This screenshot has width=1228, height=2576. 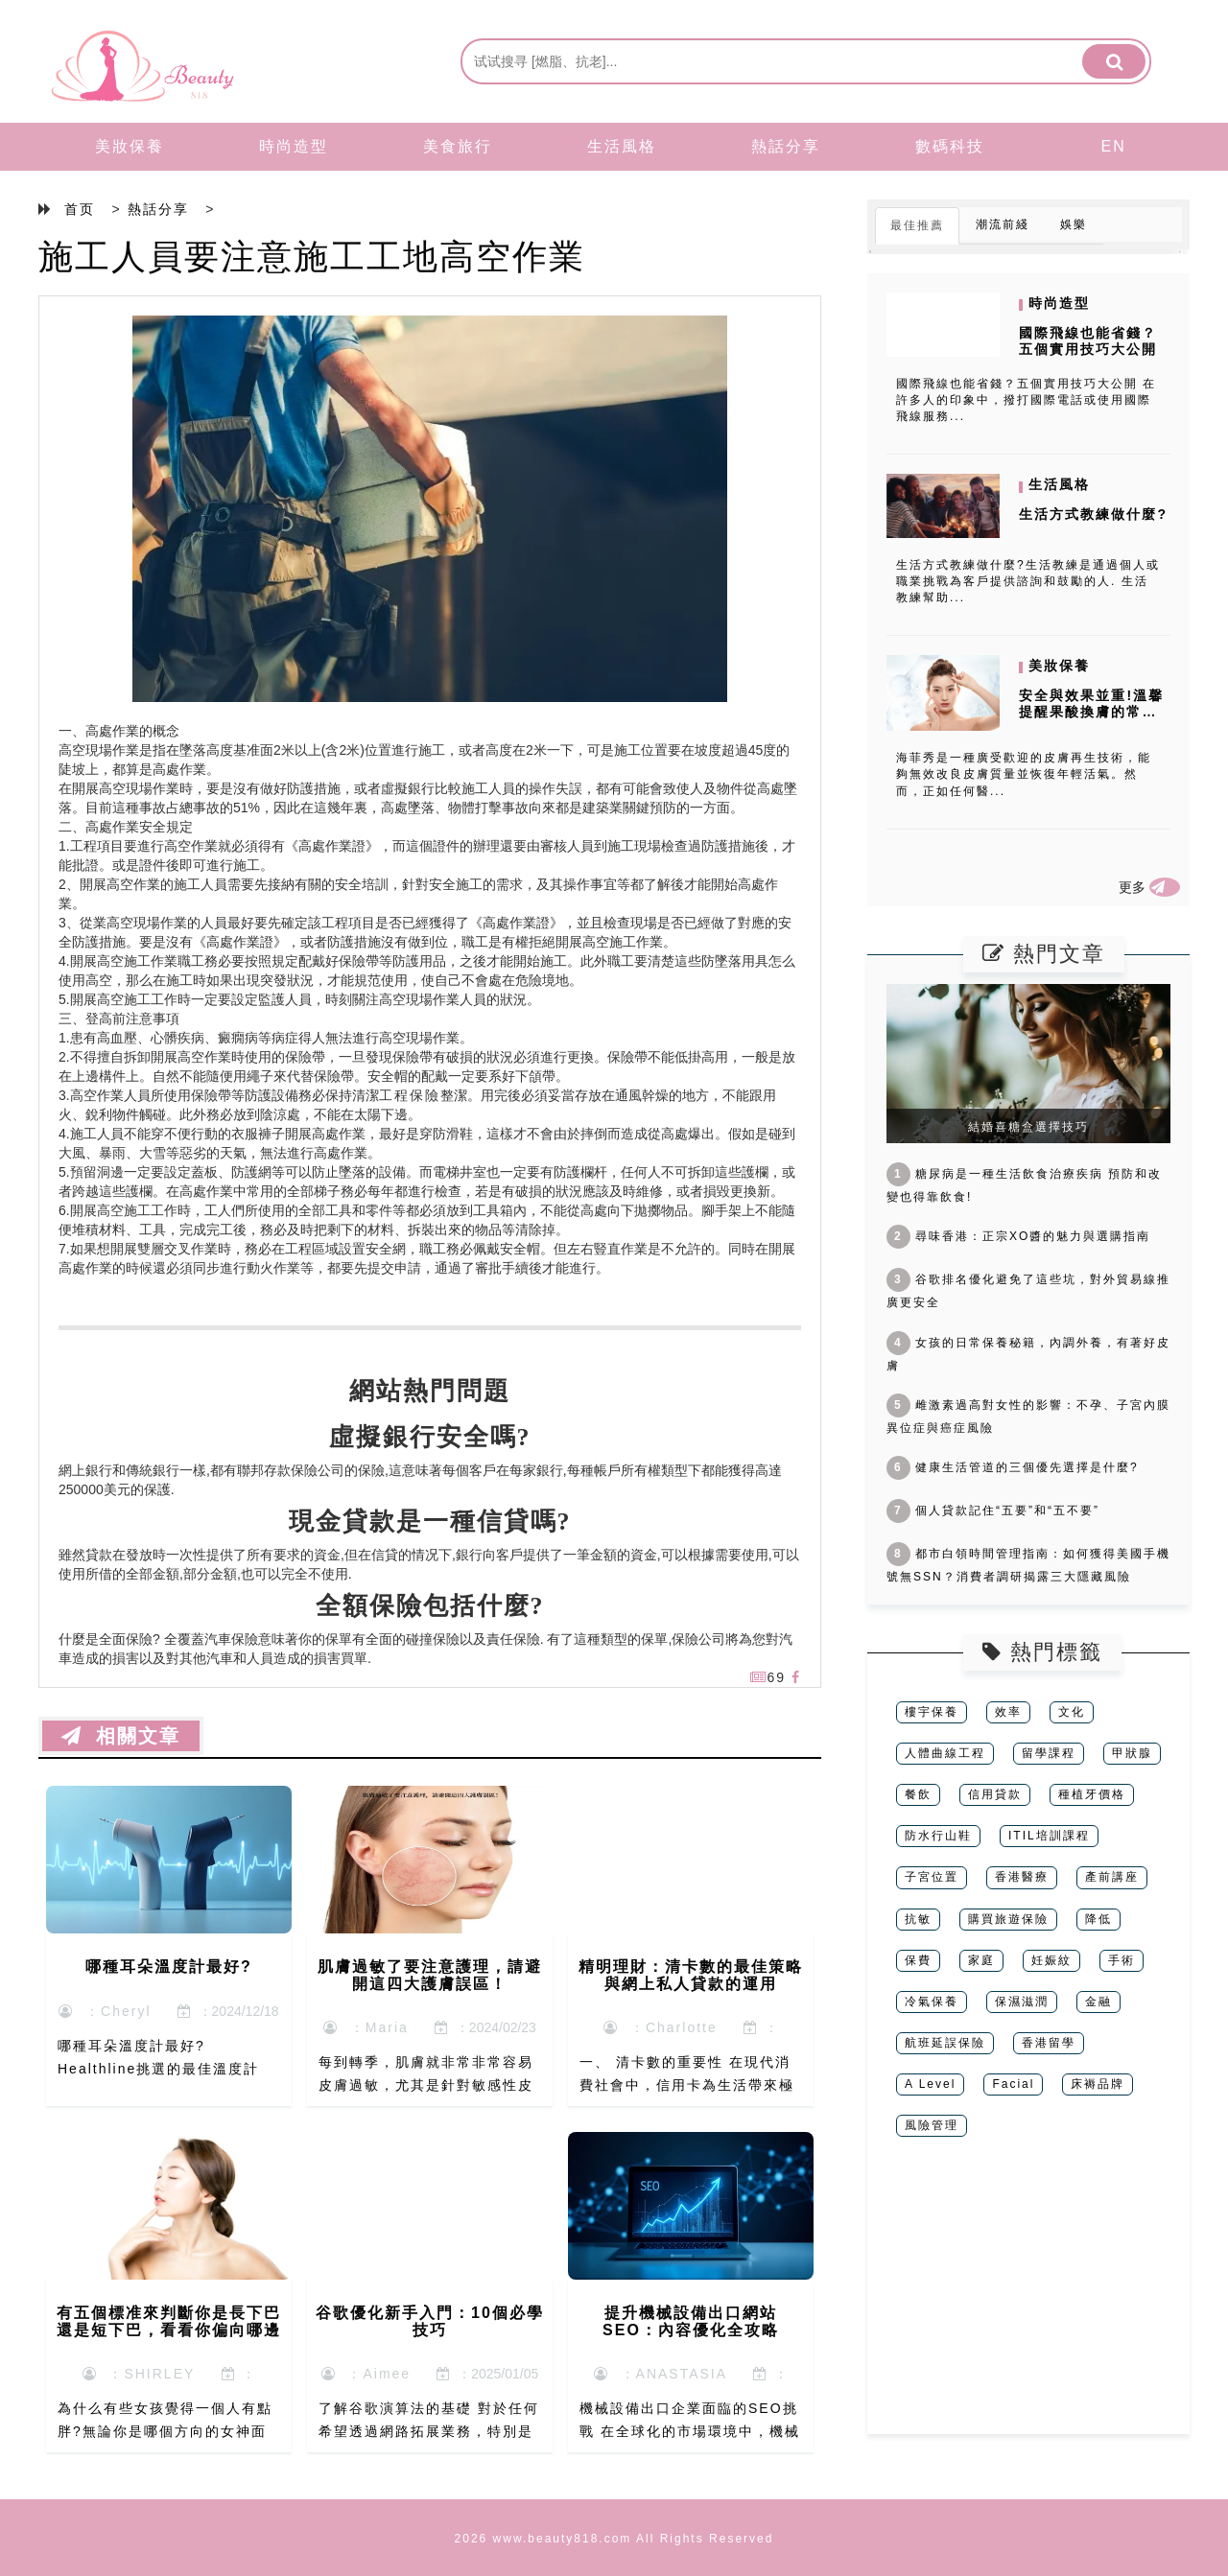 What do you see at coordinates (1113, 146) in the screenshot?
I see `EN` at bounding box center [1113, 146].